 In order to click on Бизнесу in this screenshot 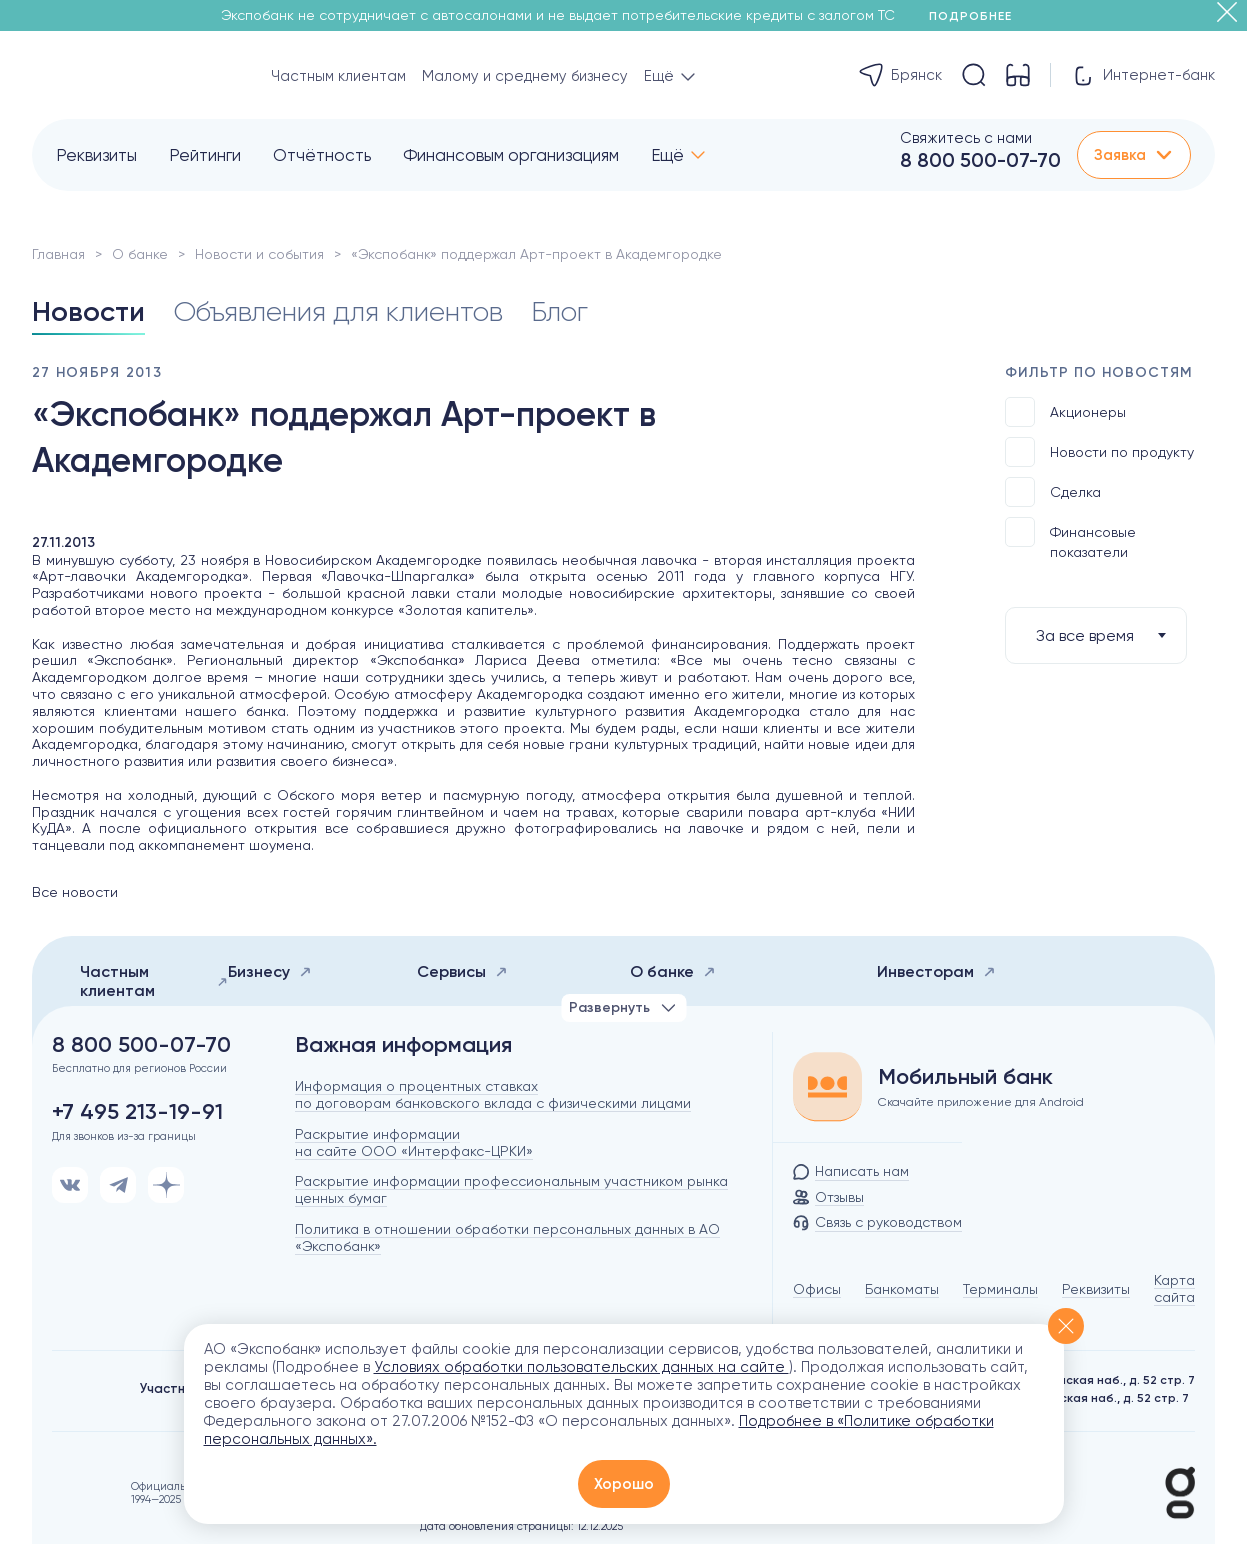, I will do `click(270, 971)`.